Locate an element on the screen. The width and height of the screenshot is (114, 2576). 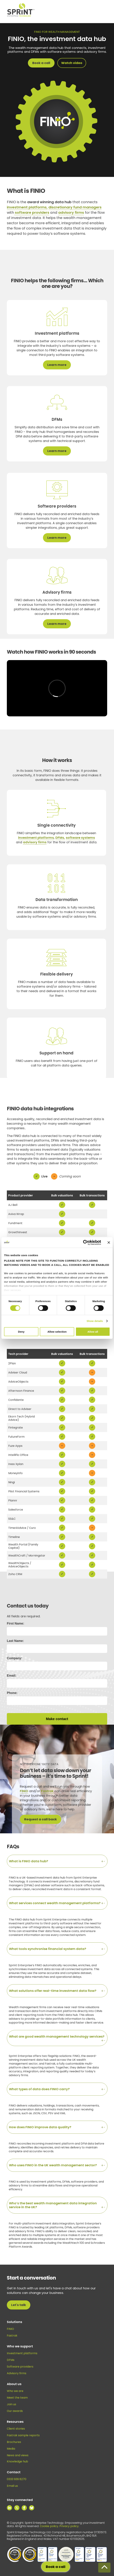
Last Name: is located at coordinates (15, 1641).